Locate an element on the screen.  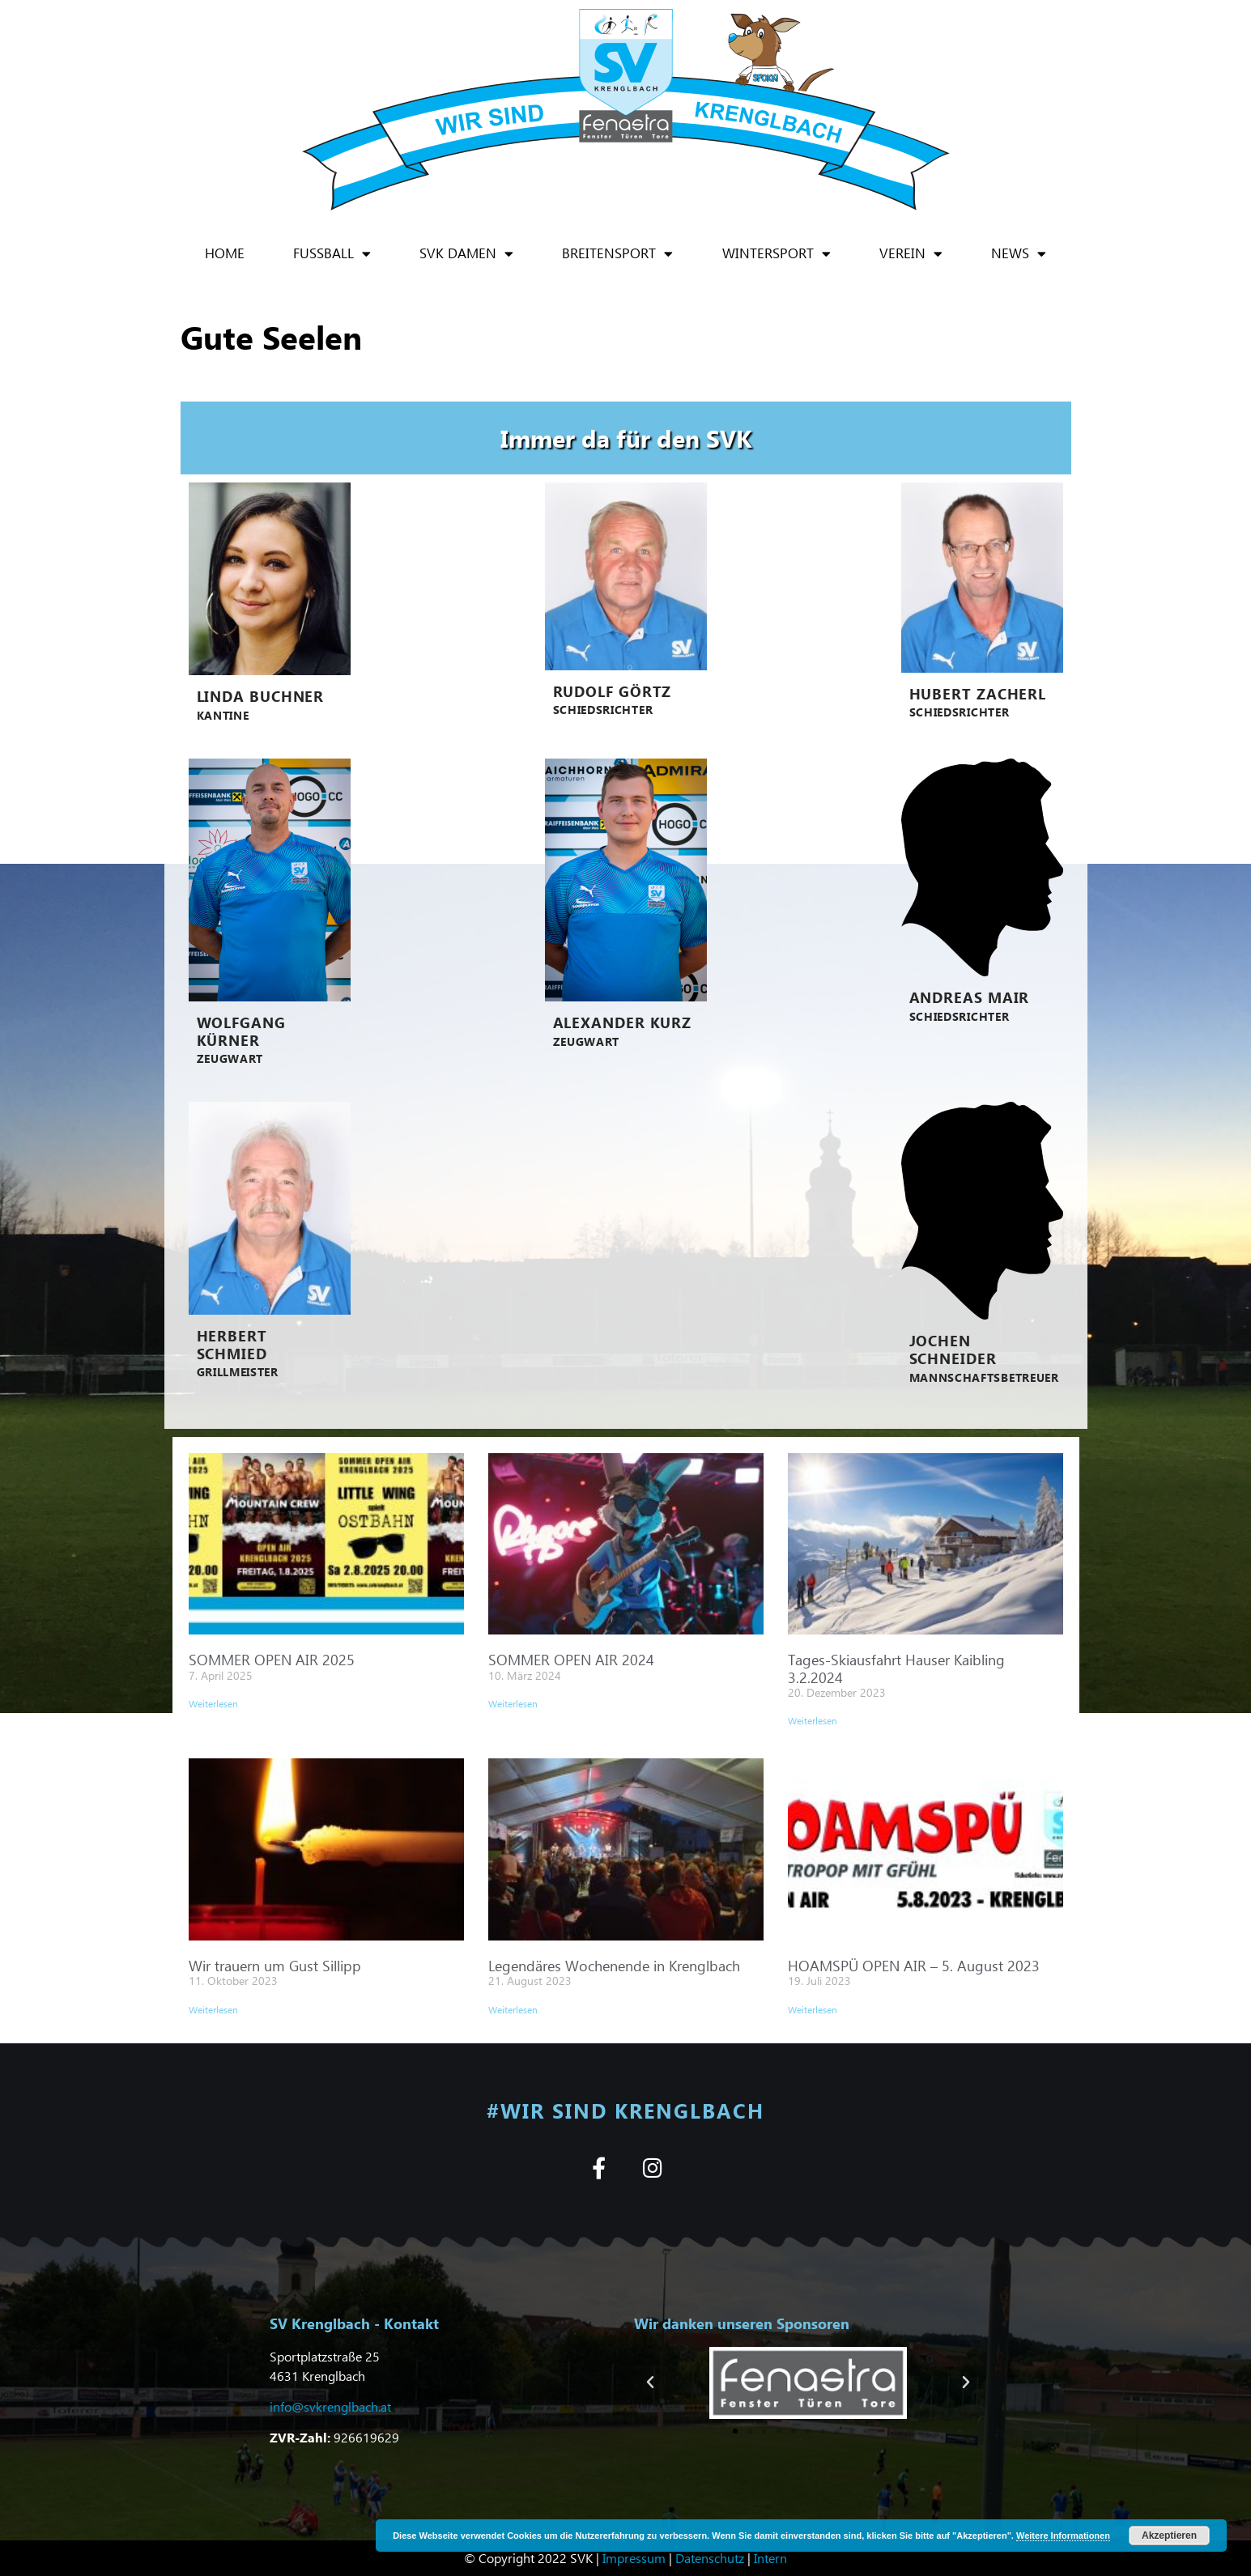
Weiterlesen [Mehr über HOAMSPÜ OPEN AIR – 5. August 2023] is located at coordinates (812, 2010).